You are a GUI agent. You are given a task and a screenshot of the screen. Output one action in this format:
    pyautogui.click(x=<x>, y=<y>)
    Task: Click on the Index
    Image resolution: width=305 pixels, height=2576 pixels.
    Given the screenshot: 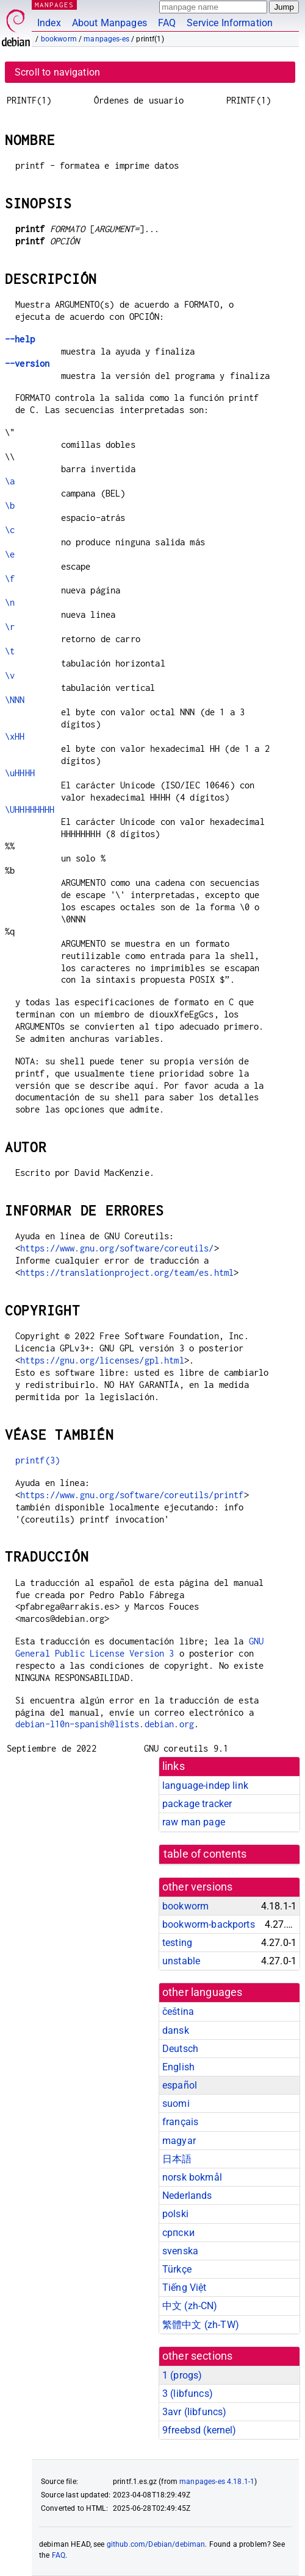 What is the action you would take?
    pyautogui.click(x=49, y=23)
    